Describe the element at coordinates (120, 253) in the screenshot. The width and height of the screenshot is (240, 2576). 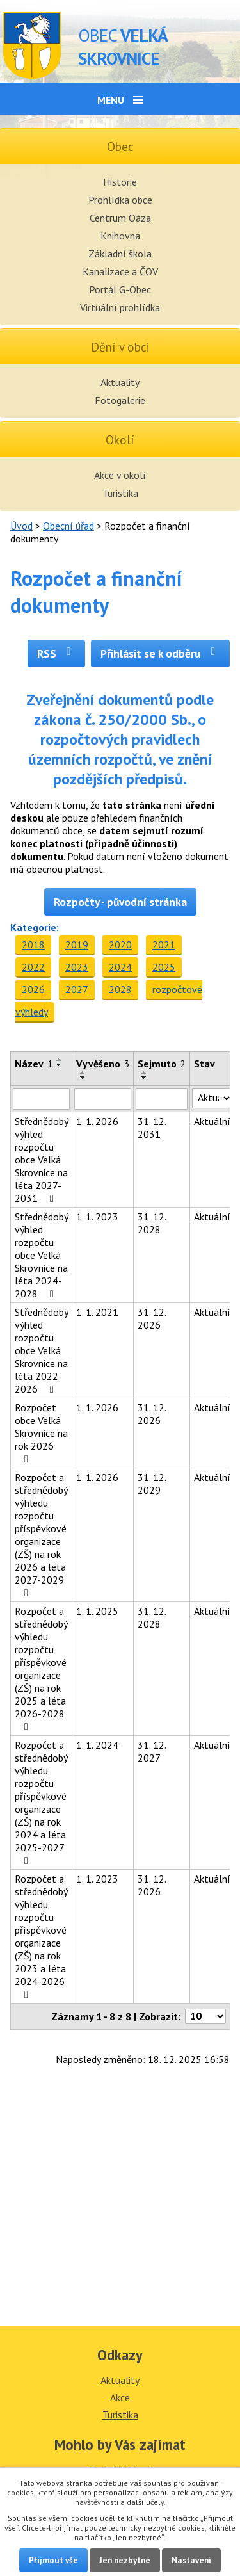
I see `Základní škola` at that location.